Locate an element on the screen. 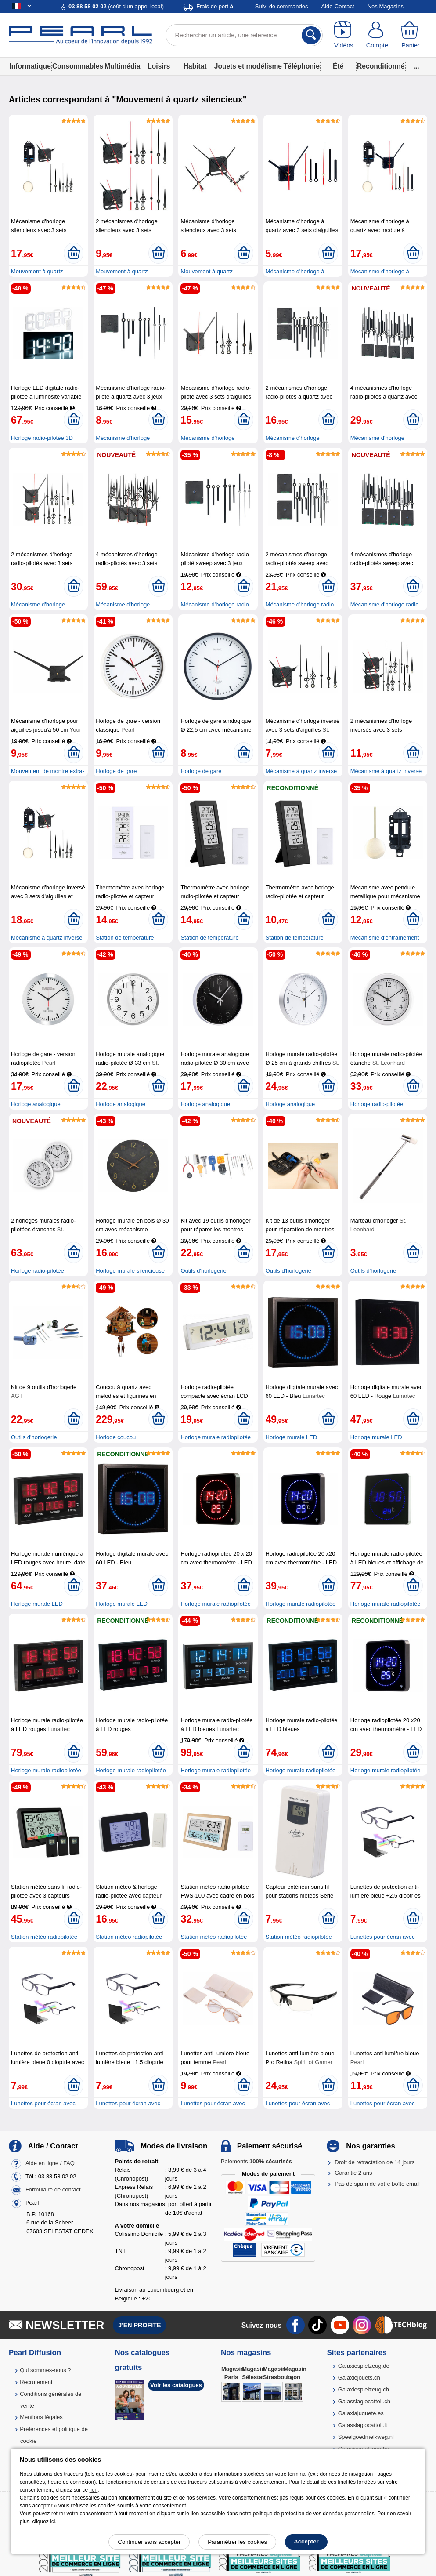 The width and height of the screenshot is (436, 2576). Galaxiespielzeug.ch is located at coordinates (363, 2389).